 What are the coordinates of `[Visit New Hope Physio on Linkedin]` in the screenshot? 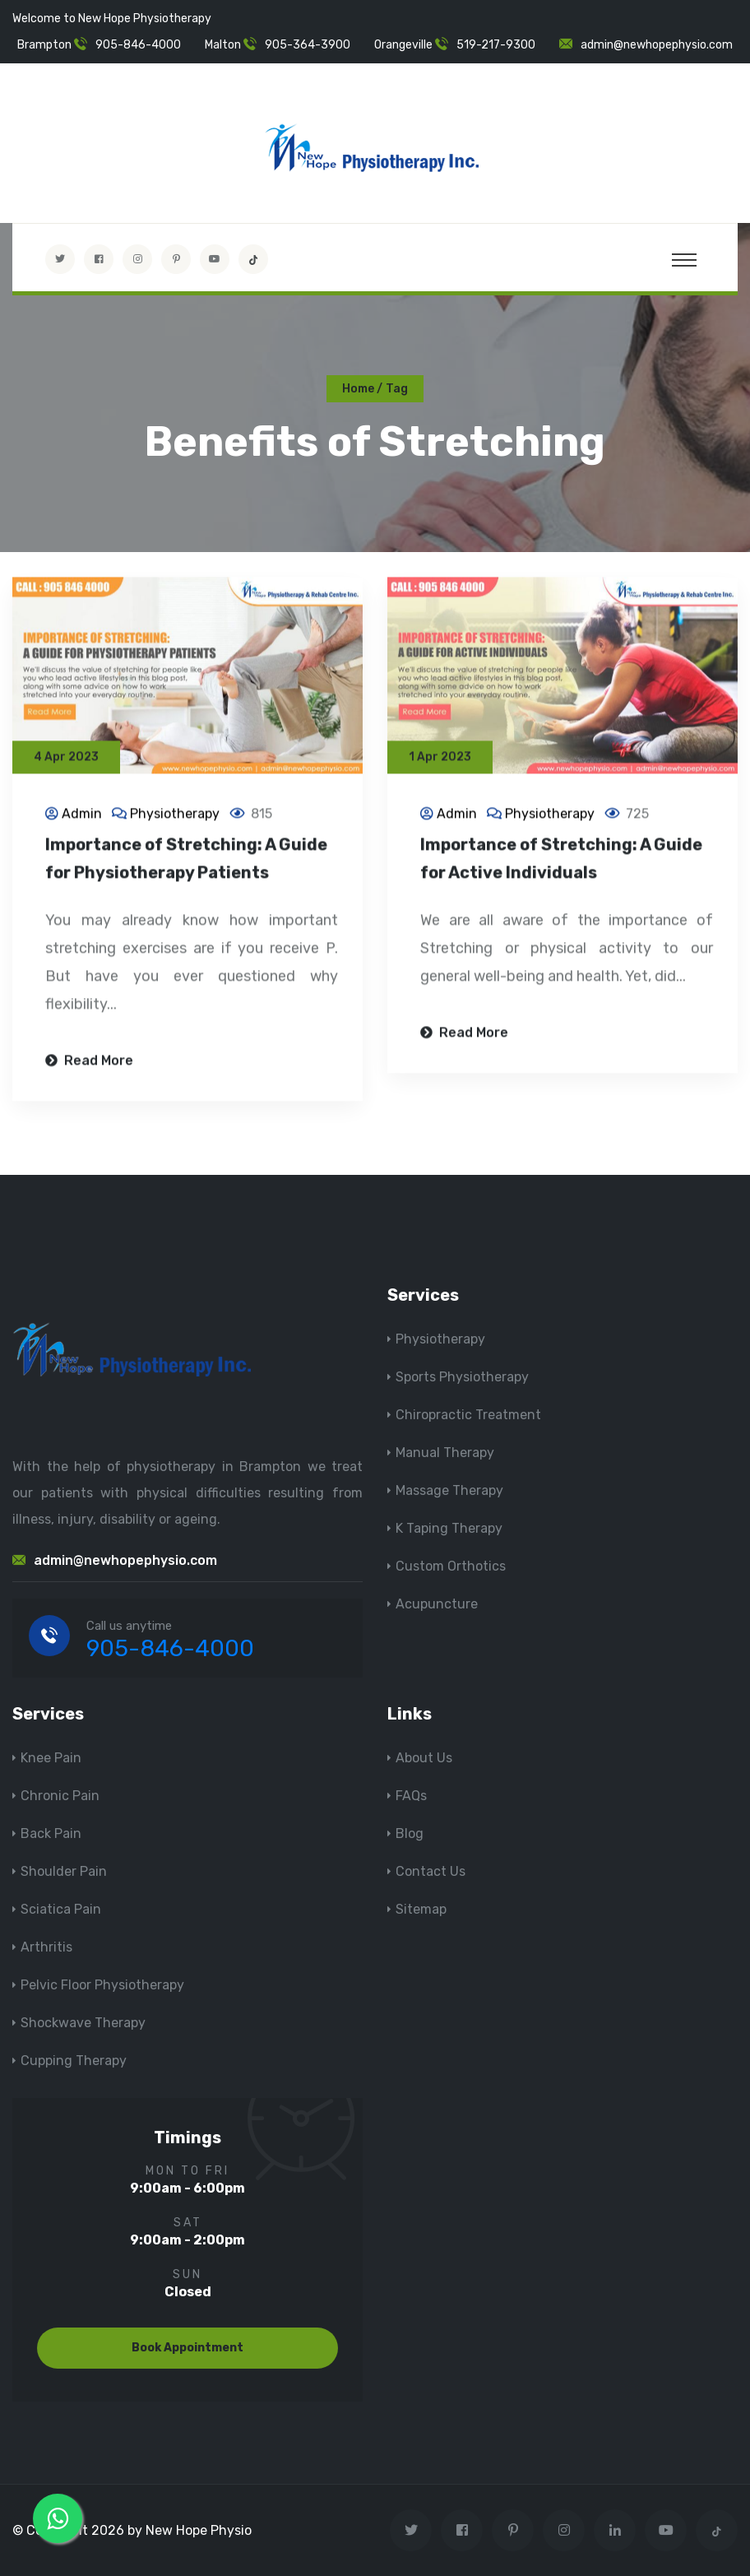 It's located at (615, 2530).